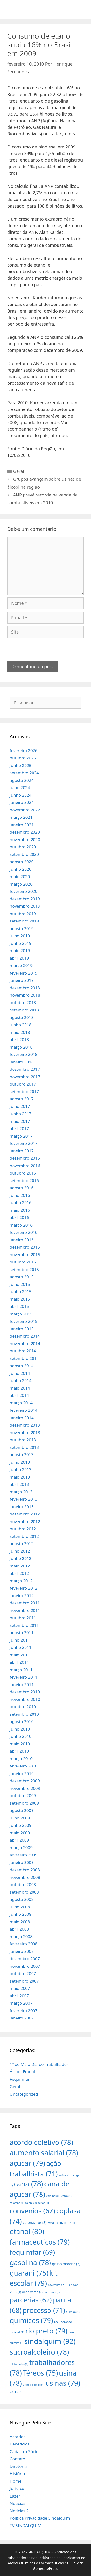  Describe the element at coordinates (21, 1847) in the screenshot. I see `março 2009` at that location.